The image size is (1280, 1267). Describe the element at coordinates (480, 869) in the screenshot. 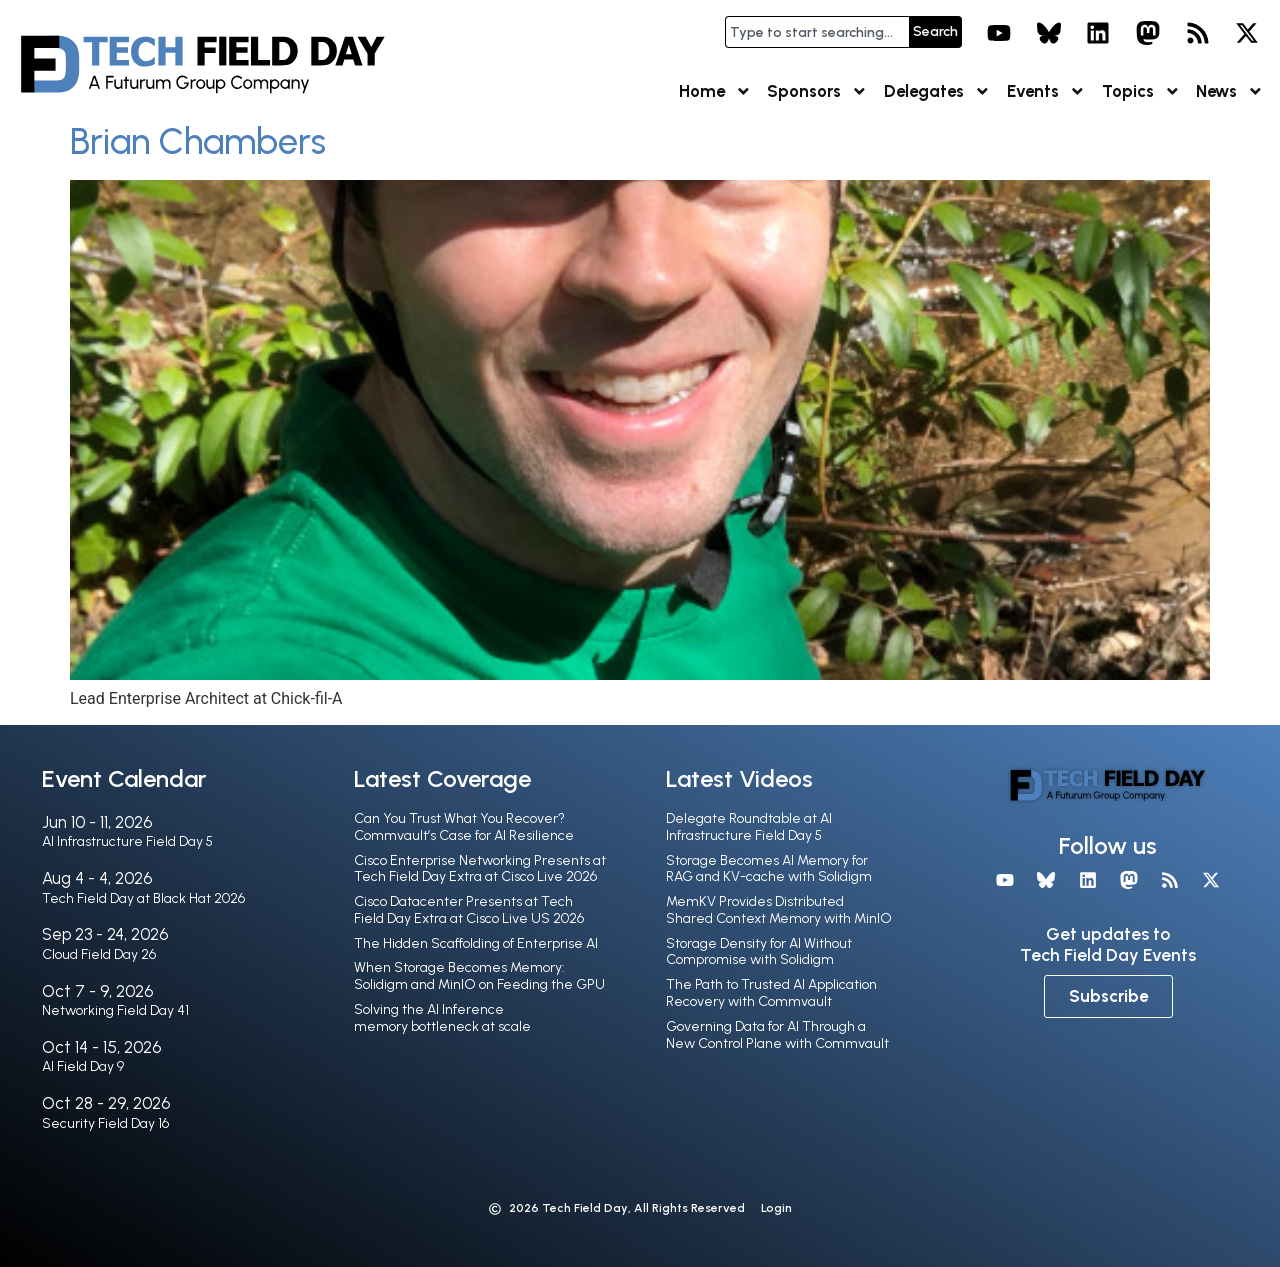

I see `Cisco Enterprise Networking Presents at Tech Field Day Extra at Cisco Live 2026` at that location.